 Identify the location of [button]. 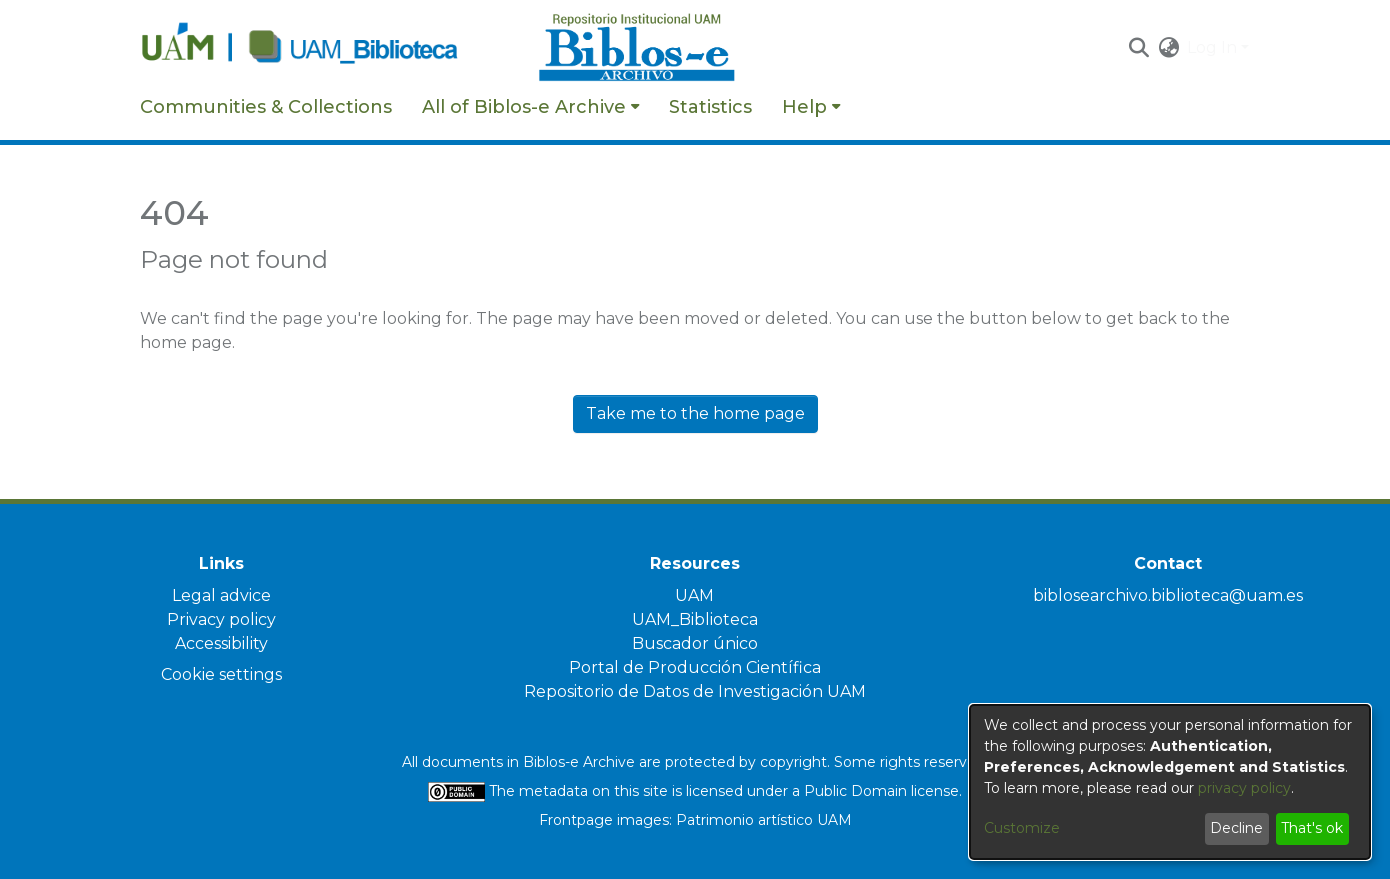
(1138, 48).